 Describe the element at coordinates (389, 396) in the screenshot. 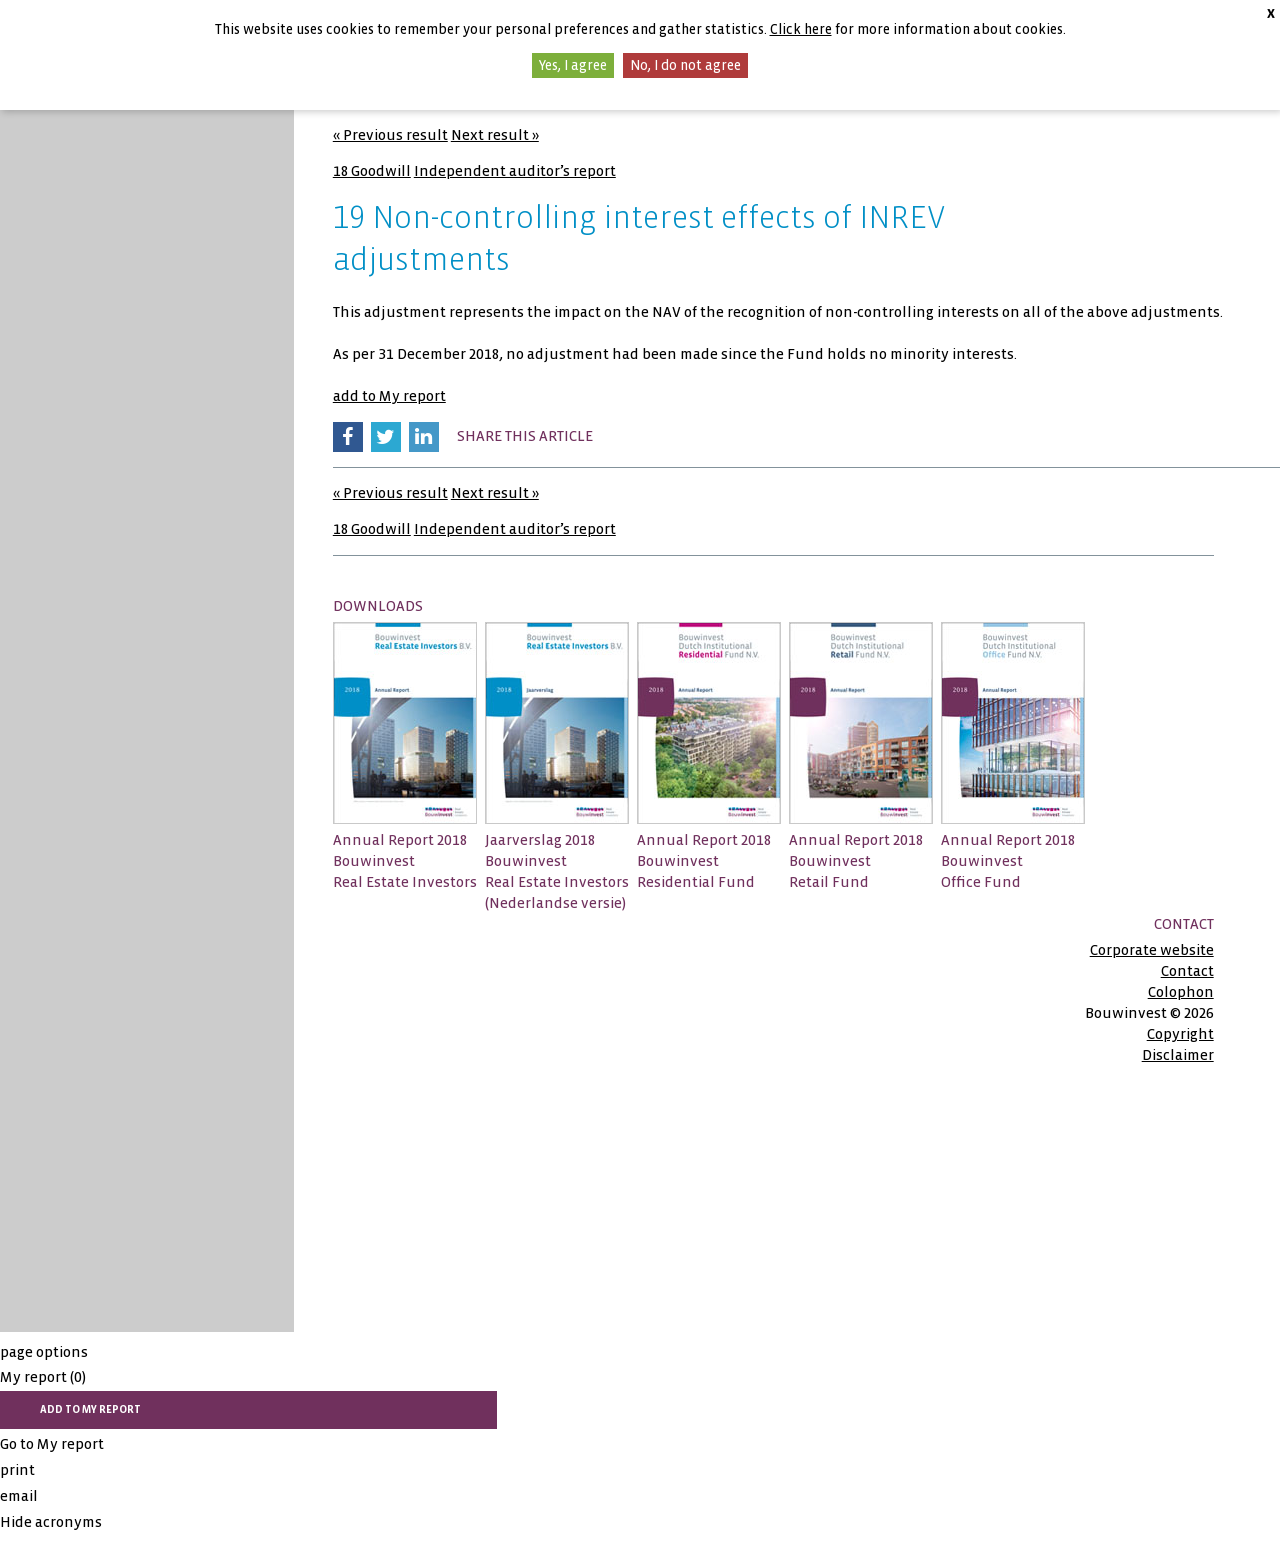

I see `add to My report` at that location.